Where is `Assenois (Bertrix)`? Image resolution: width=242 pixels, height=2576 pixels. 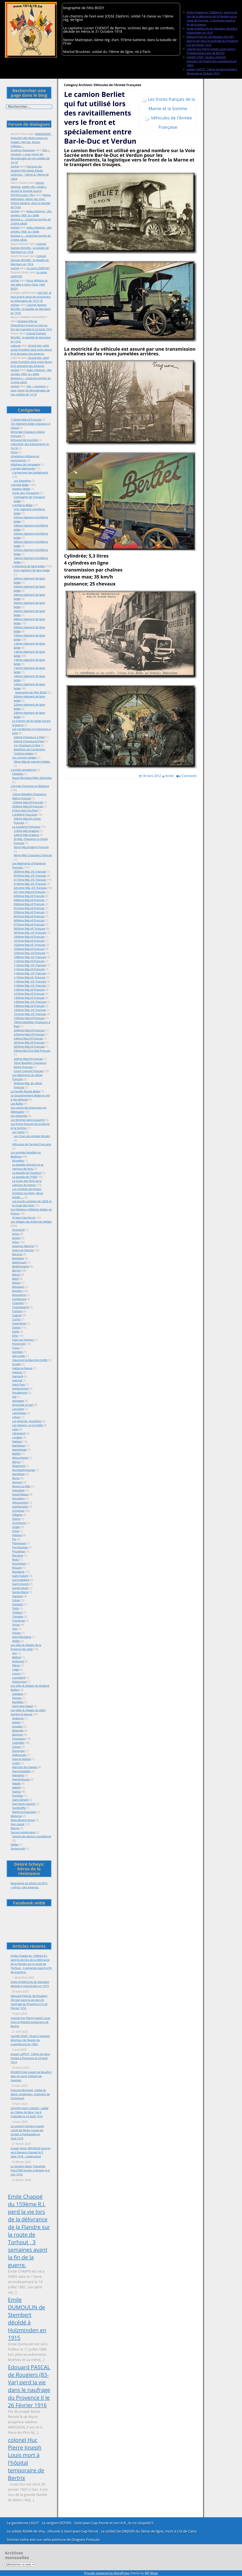
Assenois (Bertrix) is located at coordinates (23, 1246).